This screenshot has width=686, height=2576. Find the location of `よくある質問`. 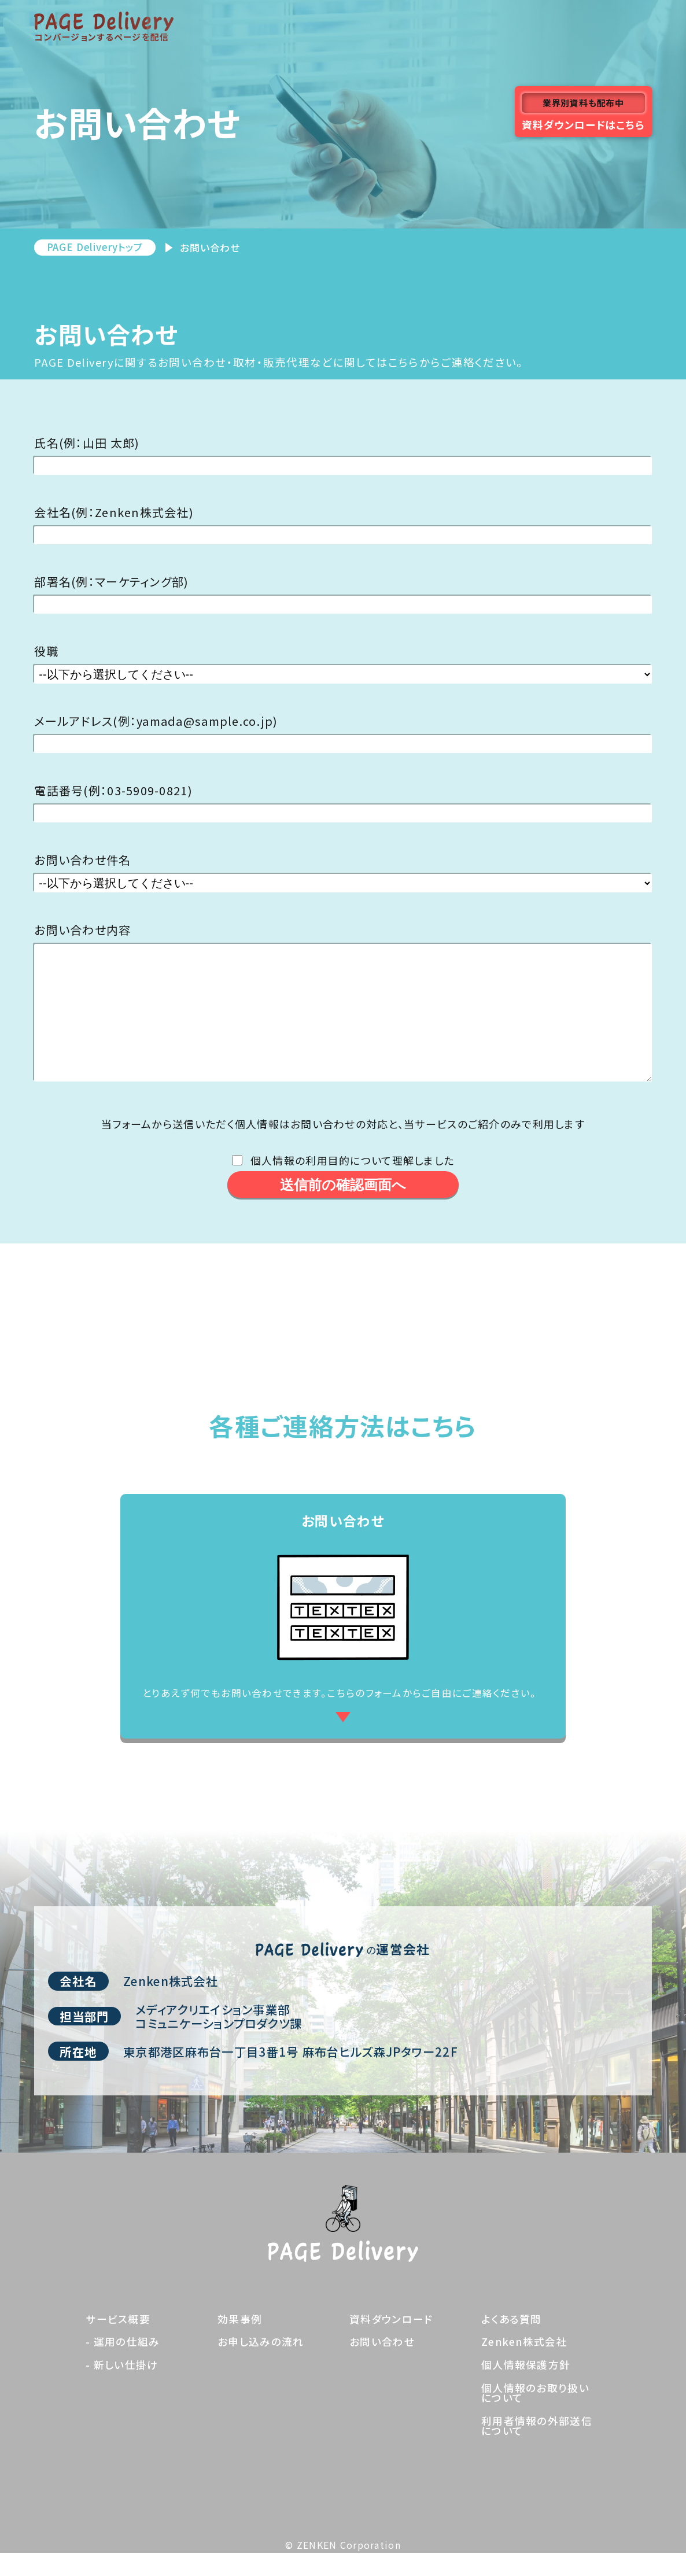

よくある質問 is located at coordinates (511, 2342).